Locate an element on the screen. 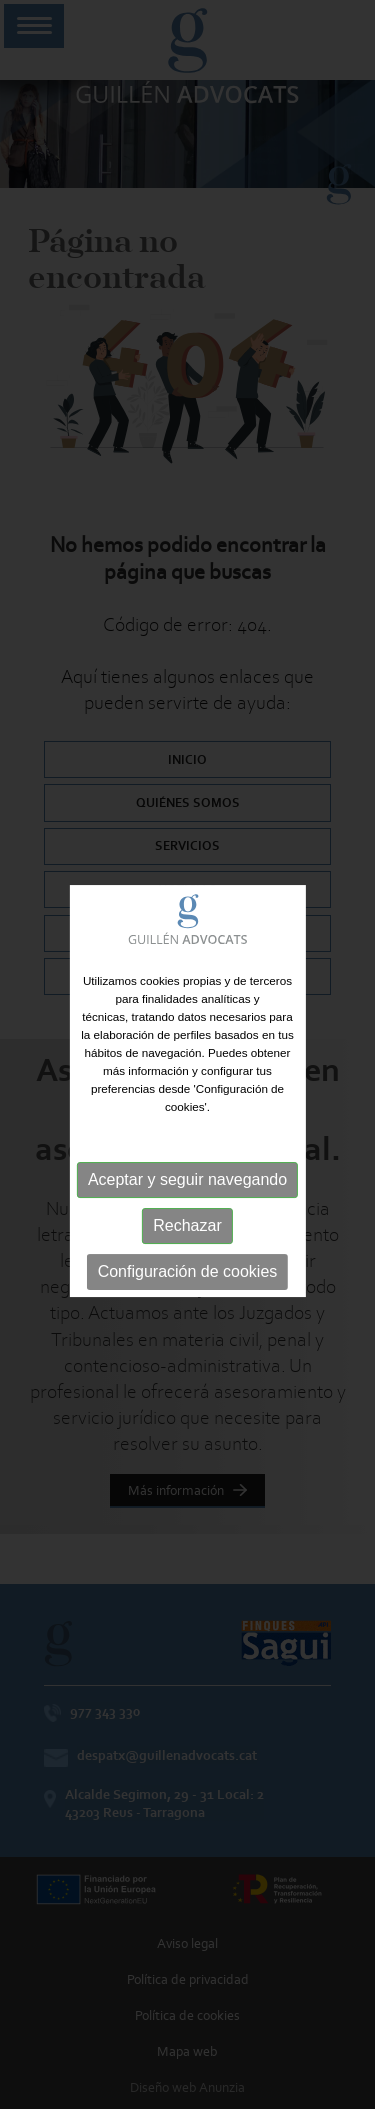 The image size is (375, 2109). Rechazar is located at coordinates (187, 1234).